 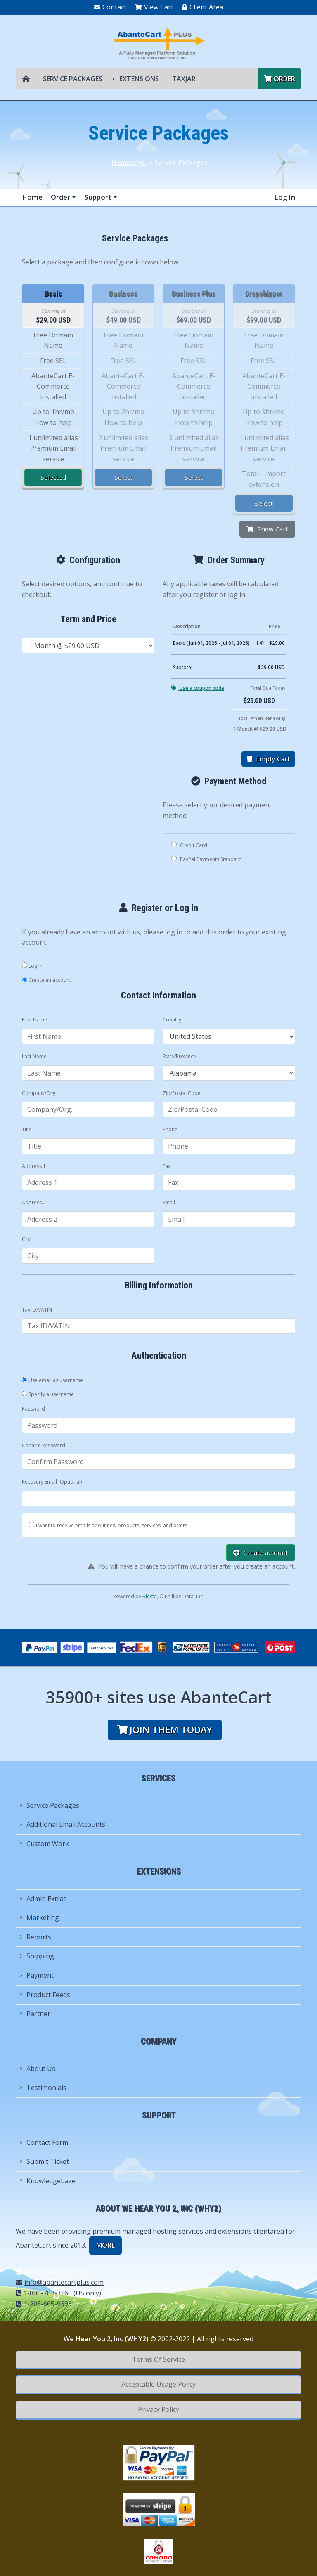 What do you see at coordinates (202, 7) in the screenshot?
I see `Client Area` at bounding box center [202, 7].